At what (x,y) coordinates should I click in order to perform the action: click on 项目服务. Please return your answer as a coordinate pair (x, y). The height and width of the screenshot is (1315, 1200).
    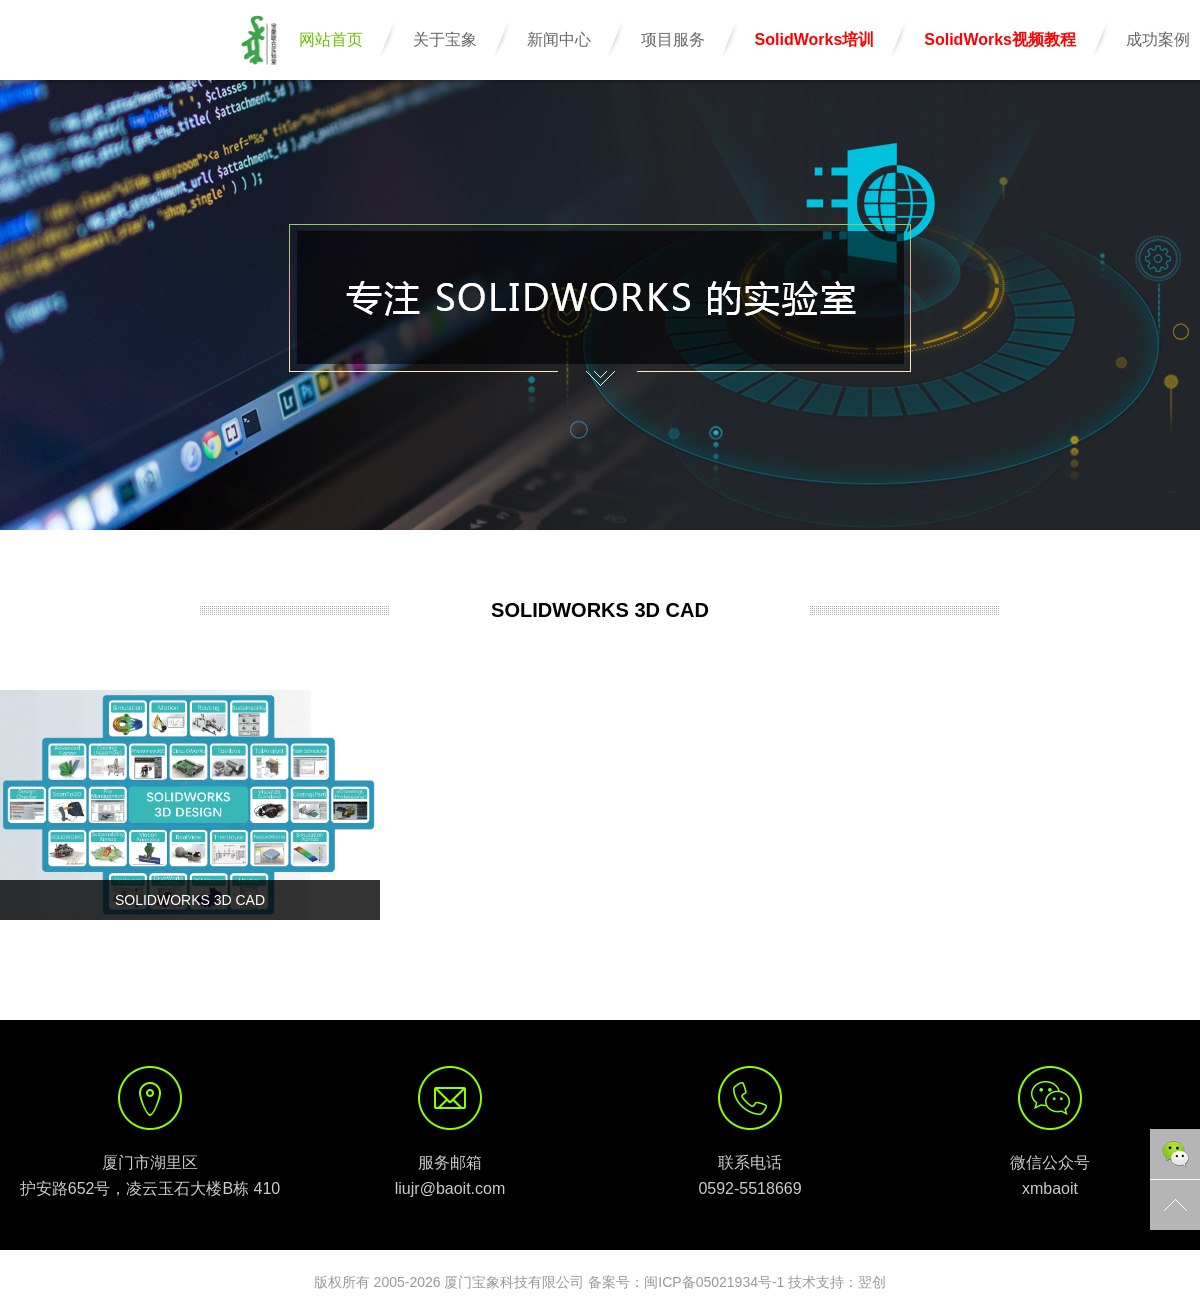
    Looking at the image, I should click on (673, 39).